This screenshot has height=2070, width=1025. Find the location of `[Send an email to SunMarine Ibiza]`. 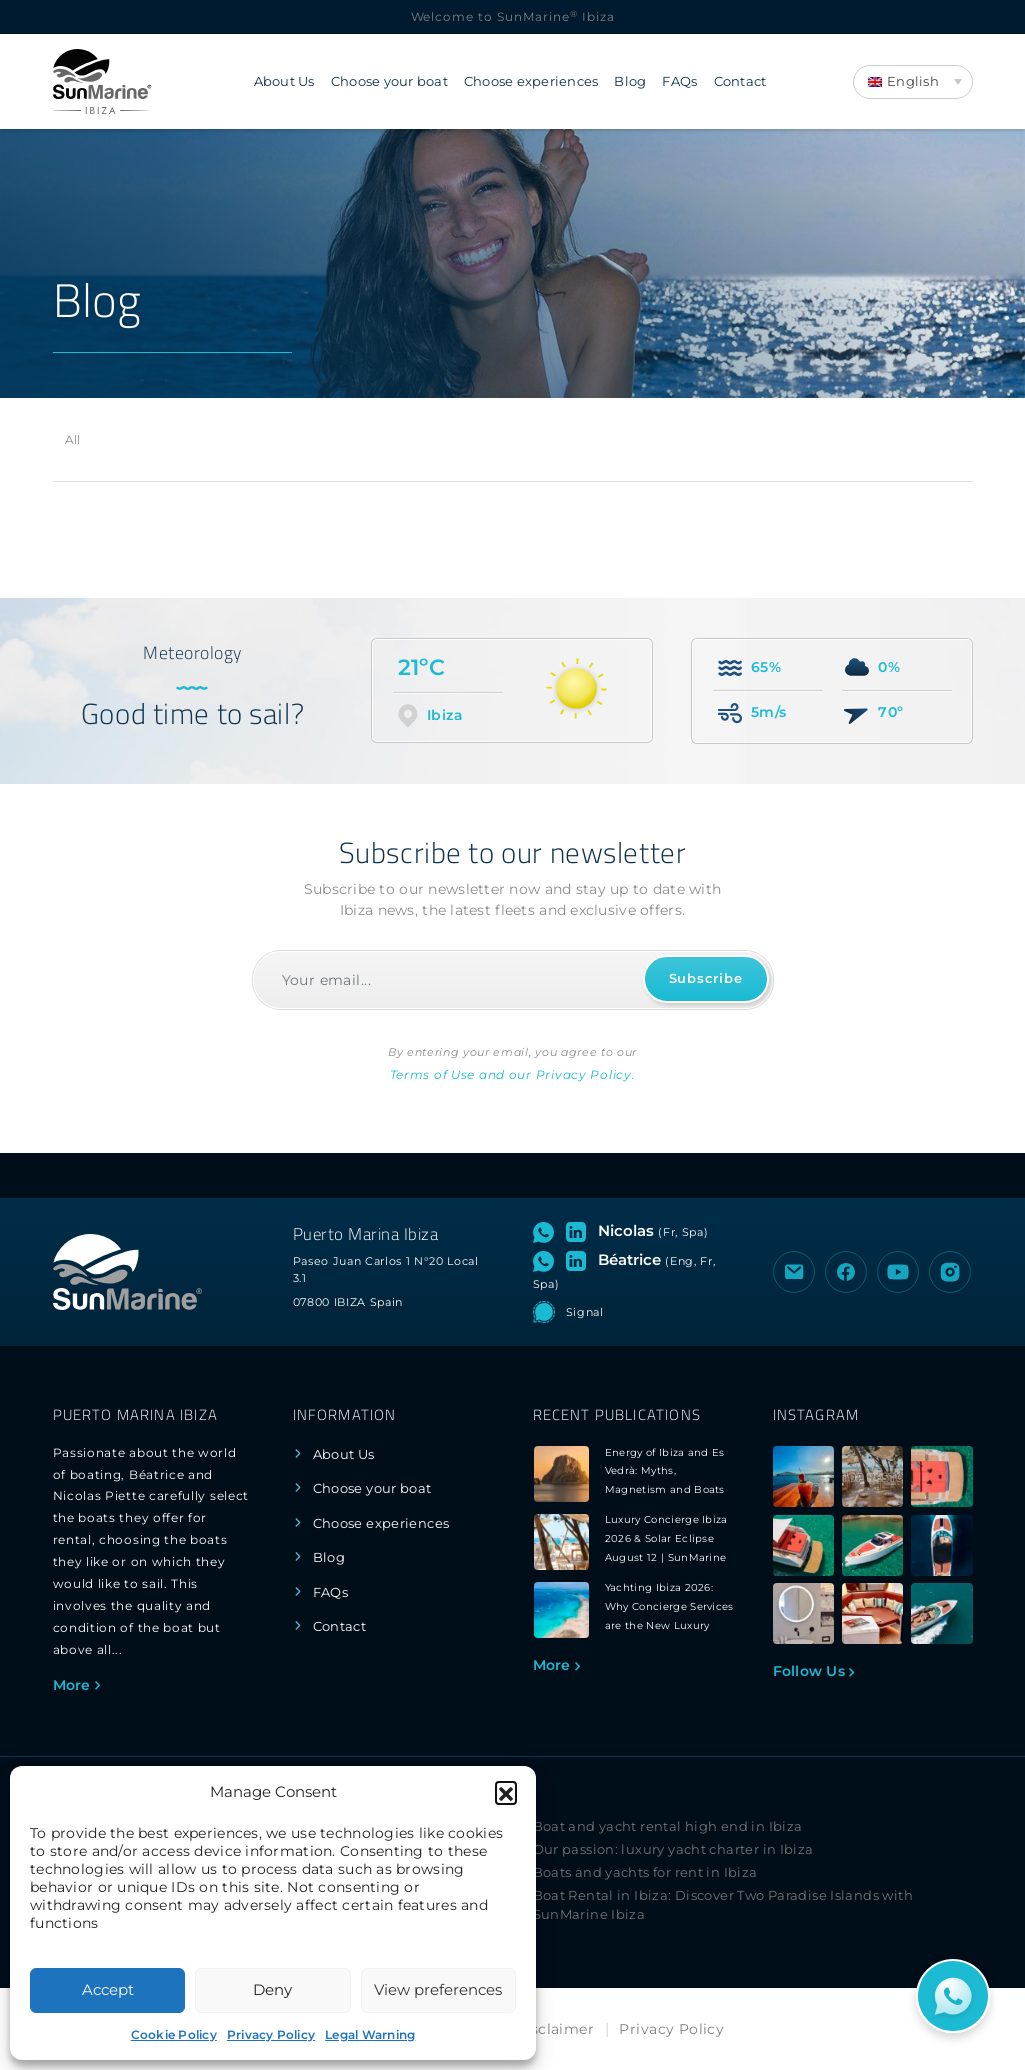

[Send an email to SunMarine Ibiza] is located at coordinates (794, 1272).